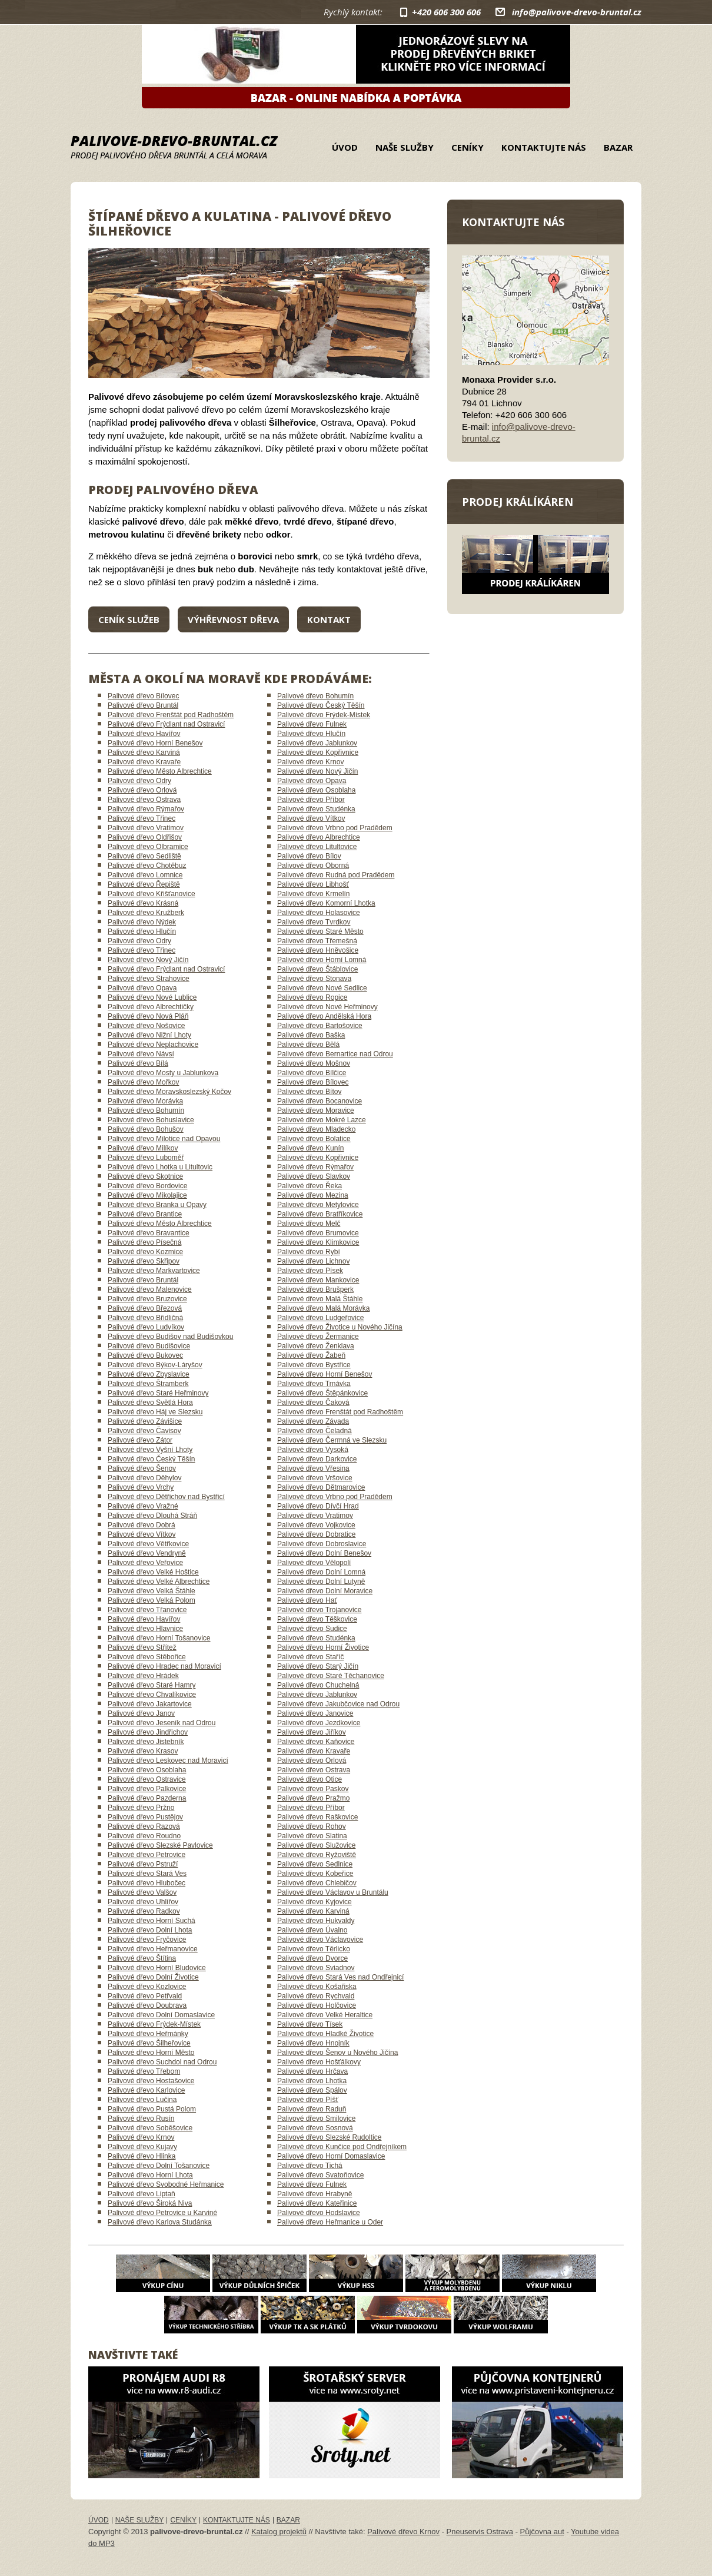 This screenshot has width=712, height=2576. Describe the element at coordinates (325, 2034) in the screenshot. I see `Palivové dřevo Hladké Životice` at that location.